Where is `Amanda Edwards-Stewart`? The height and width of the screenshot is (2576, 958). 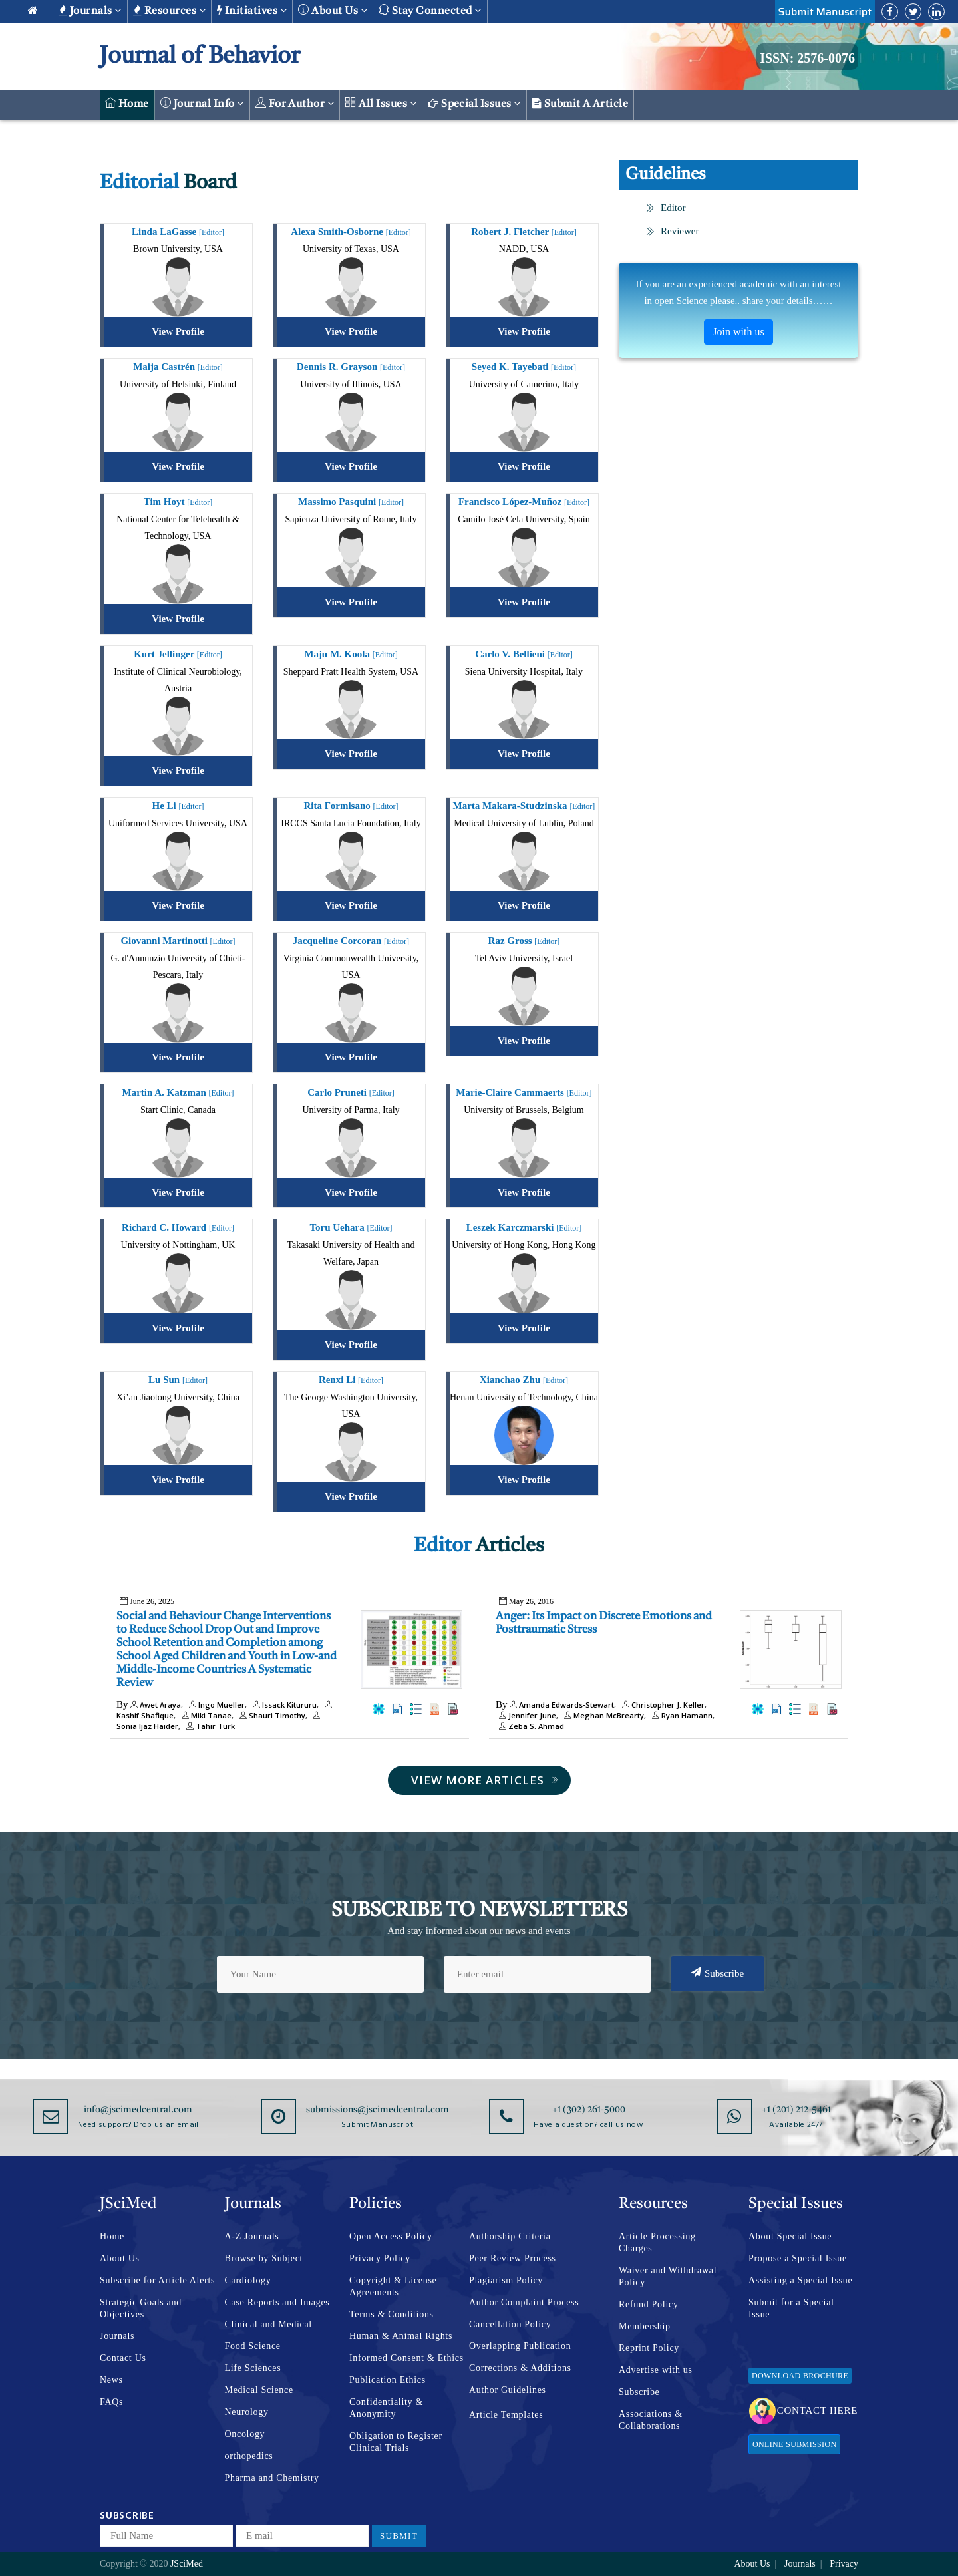
Amanda Edwards-Stewart is located at coordinates (562, 1705).